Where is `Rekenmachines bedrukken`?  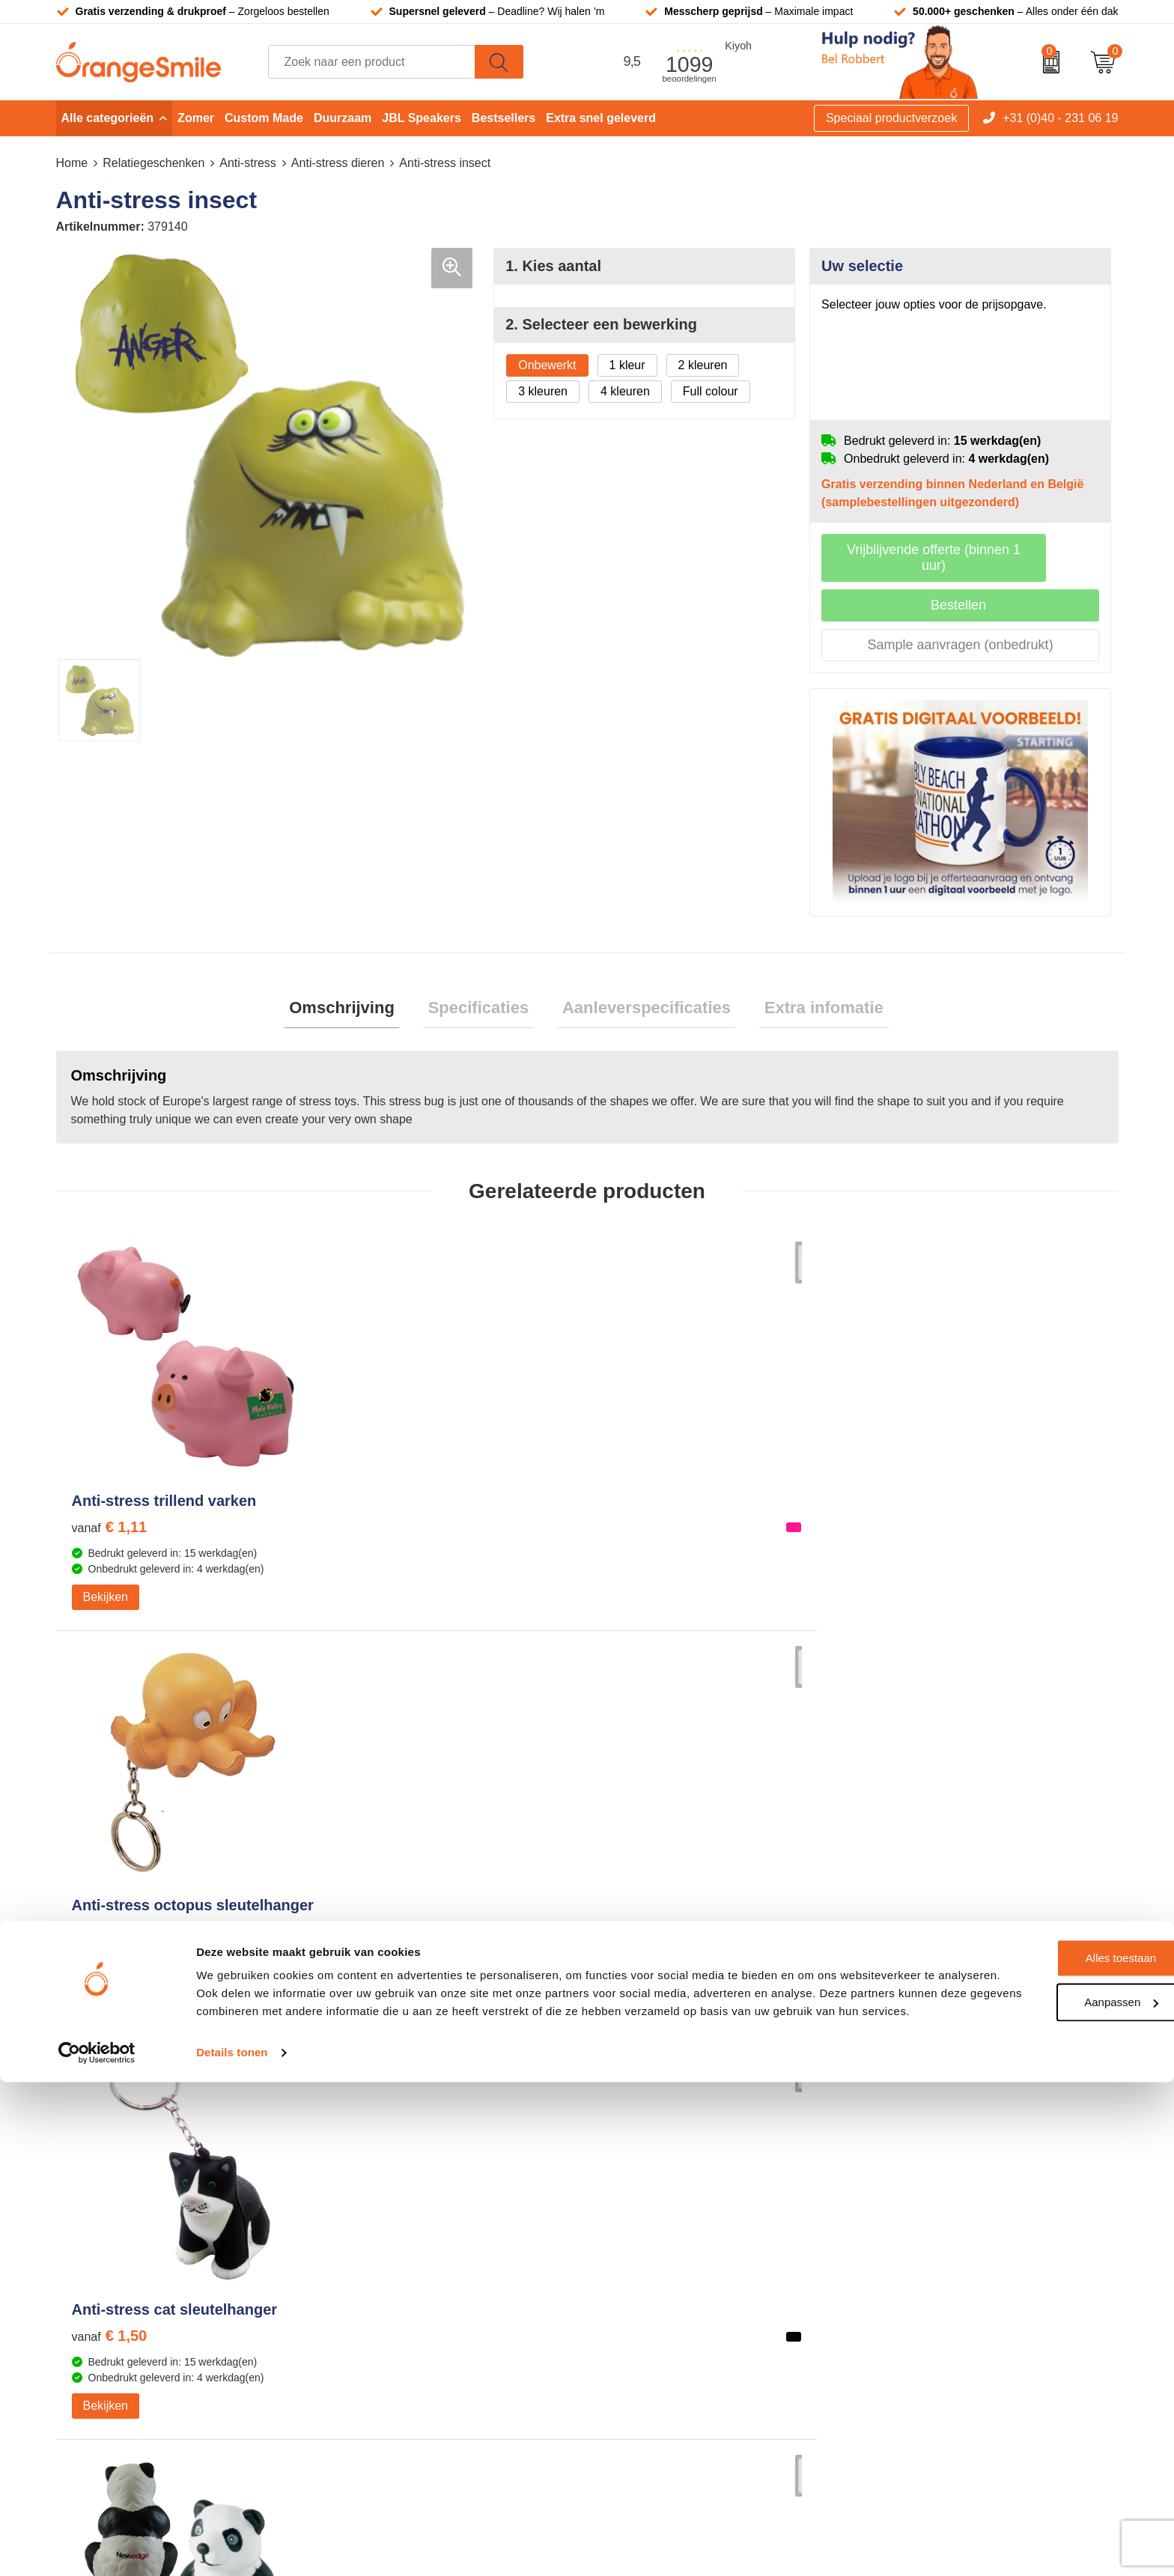 Rekenmachines bedrukken is located at coordinates (414, 2271).